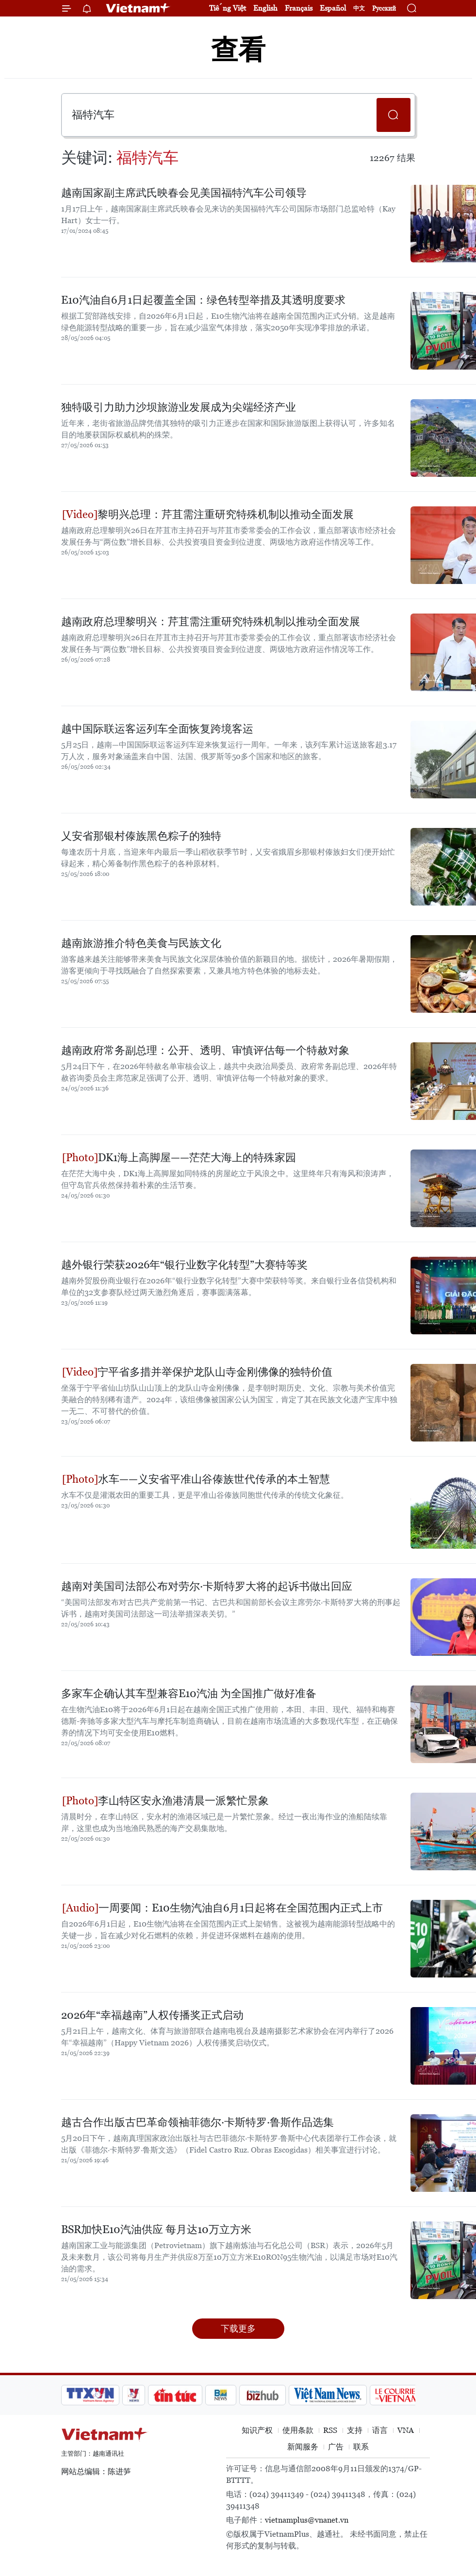 The height and width of the screenshot is (2576, 476). I want to click on 越外银行荣获2026年“银行业数字化转型”大赛特等奖, so click(184, 1265).